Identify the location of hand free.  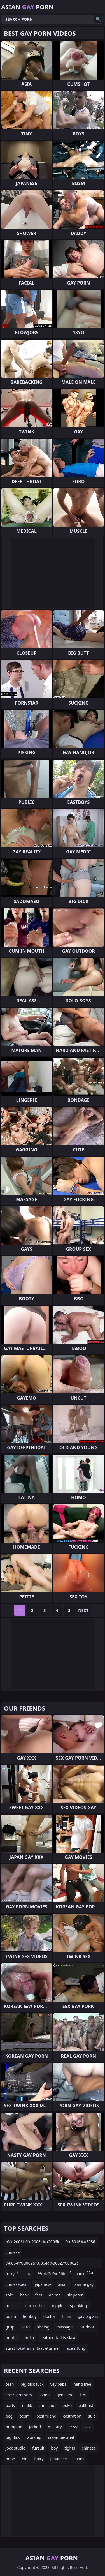
(82, 2384).